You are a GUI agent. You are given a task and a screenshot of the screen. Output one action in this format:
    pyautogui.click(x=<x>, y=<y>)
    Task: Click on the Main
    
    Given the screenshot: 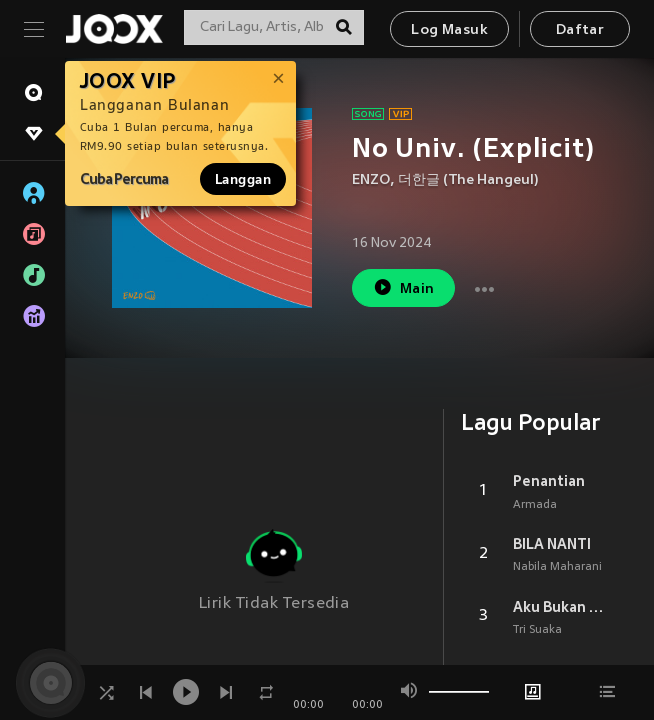 What is the action you would take?
    pyautogui.click(x=403, y=287)
    